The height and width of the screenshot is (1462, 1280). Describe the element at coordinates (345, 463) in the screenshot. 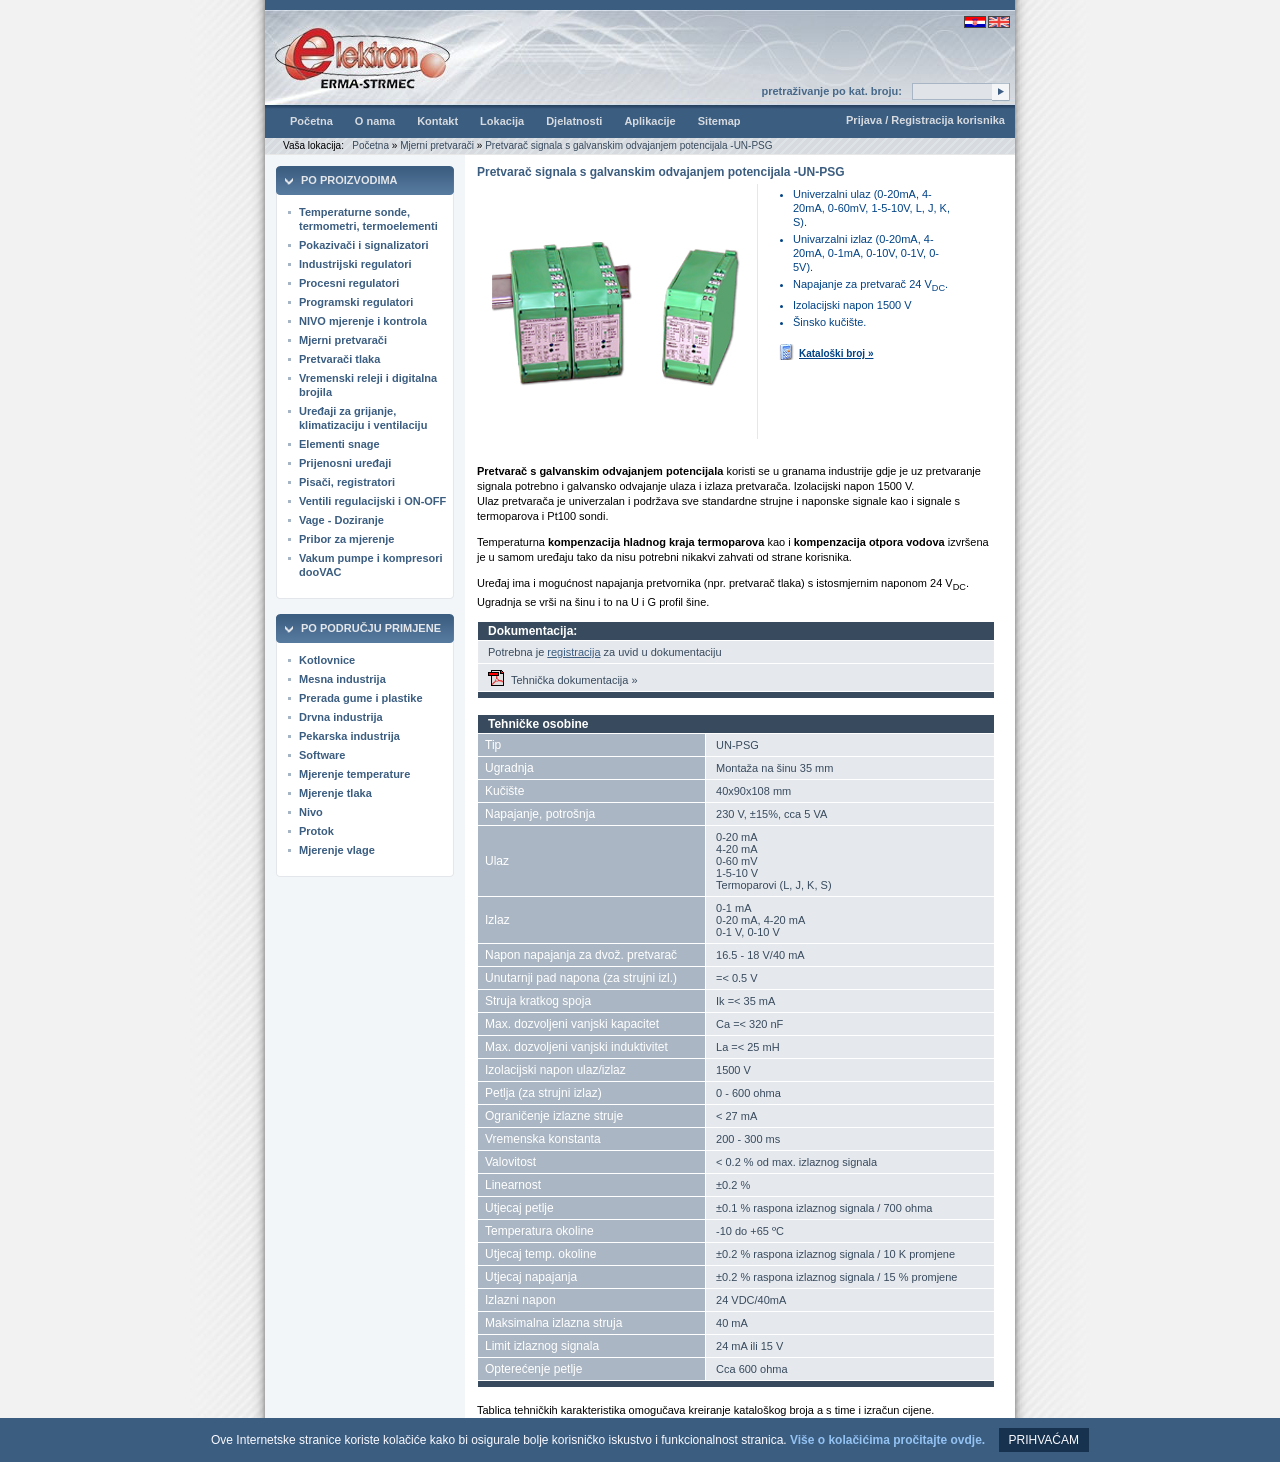

I see `Prijenosni uređaji` at that location.